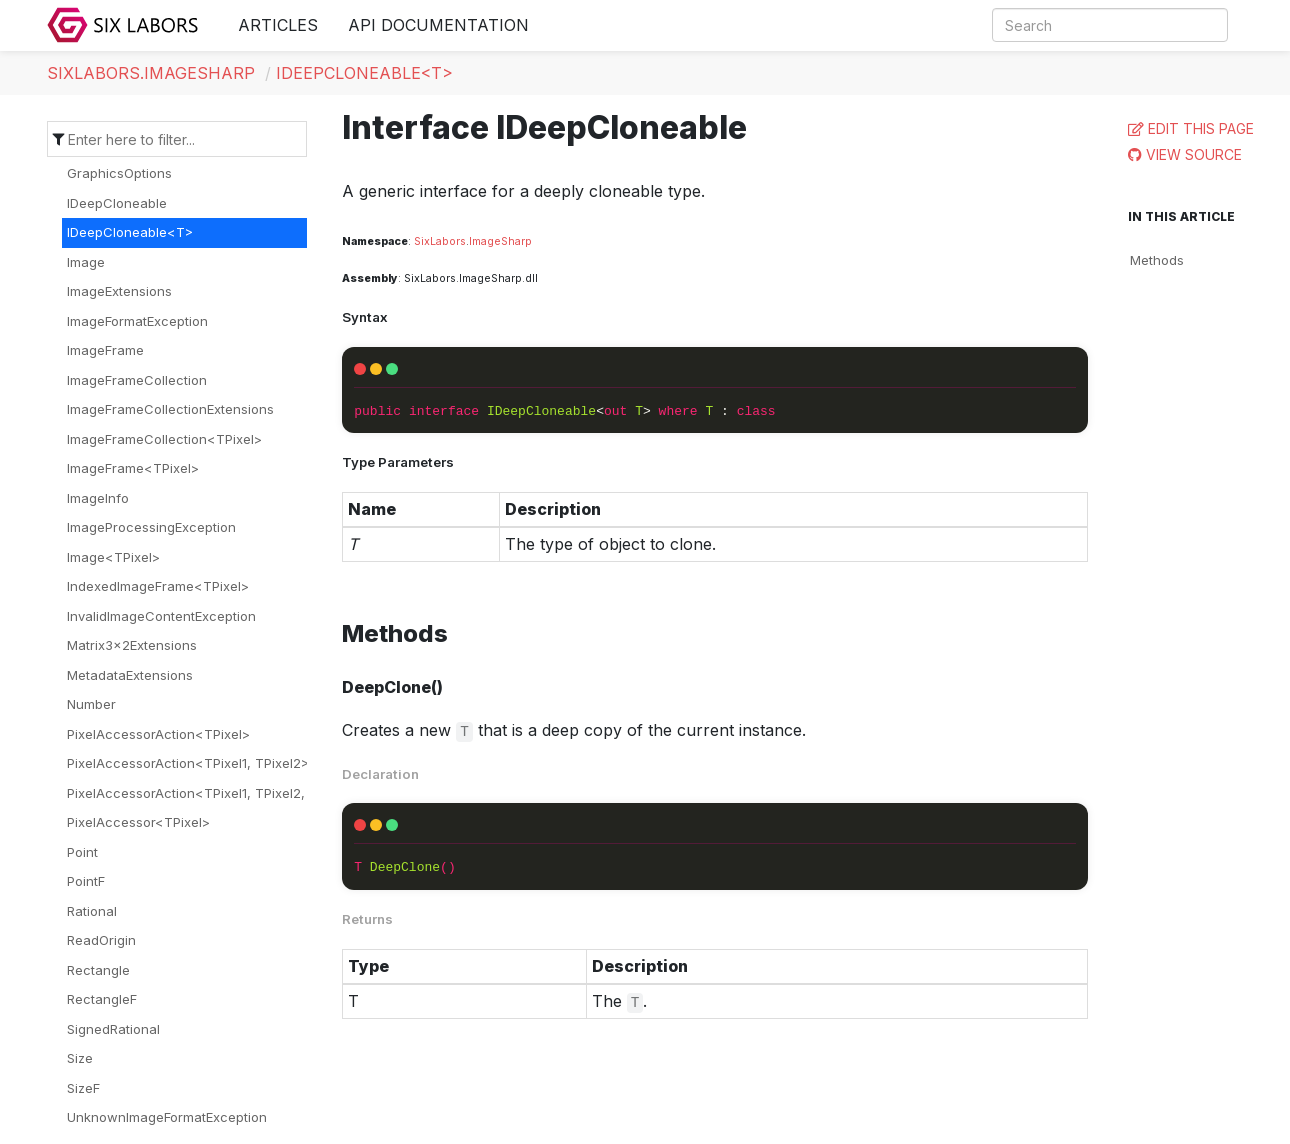  I want to click on PixelAccessorAction<TPixel1, TPixel2, TPixel3>, so click(215, 793).